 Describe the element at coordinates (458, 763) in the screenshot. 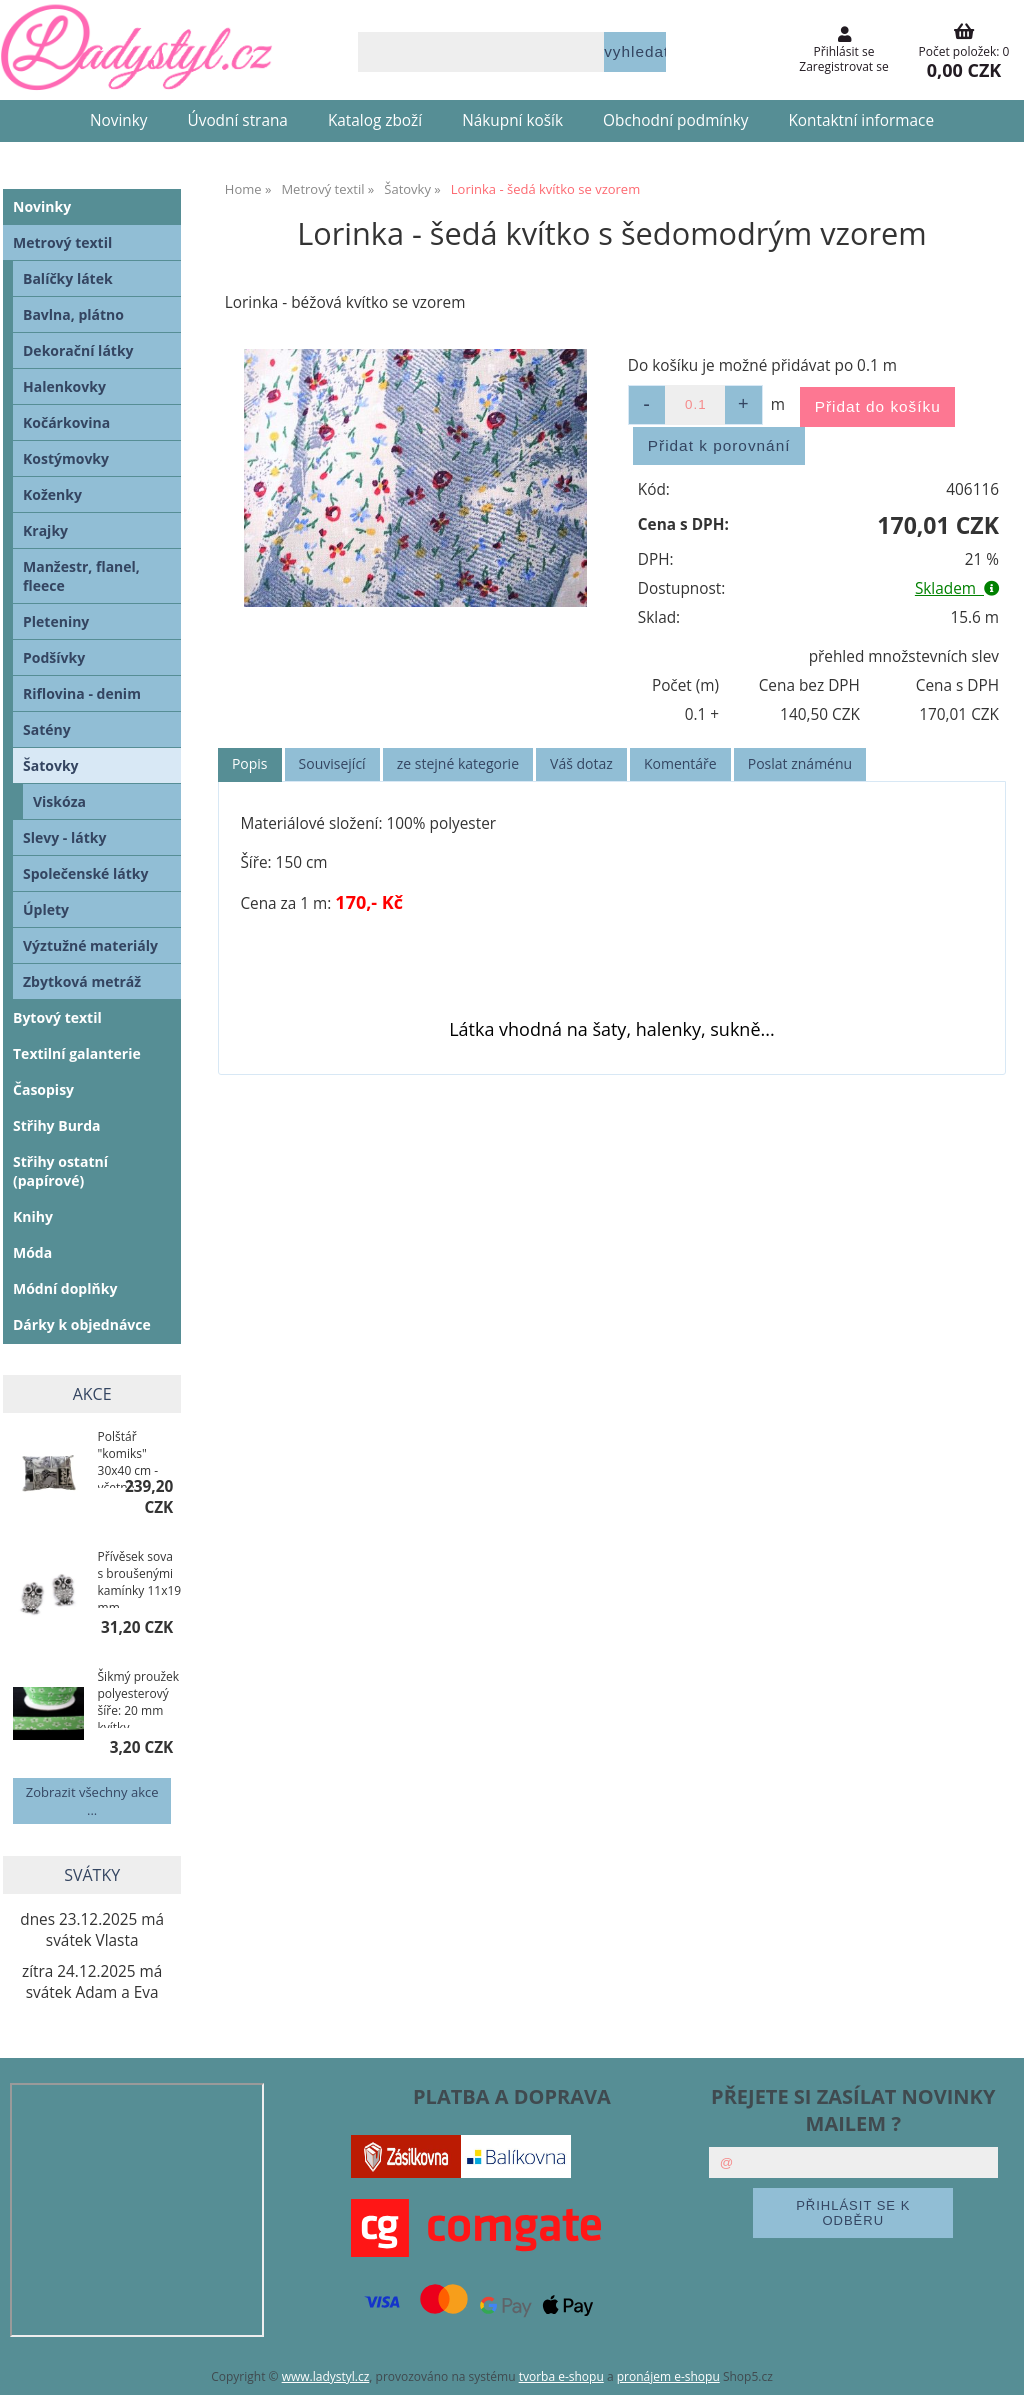

I see `ze stejné kategorie` at that location.